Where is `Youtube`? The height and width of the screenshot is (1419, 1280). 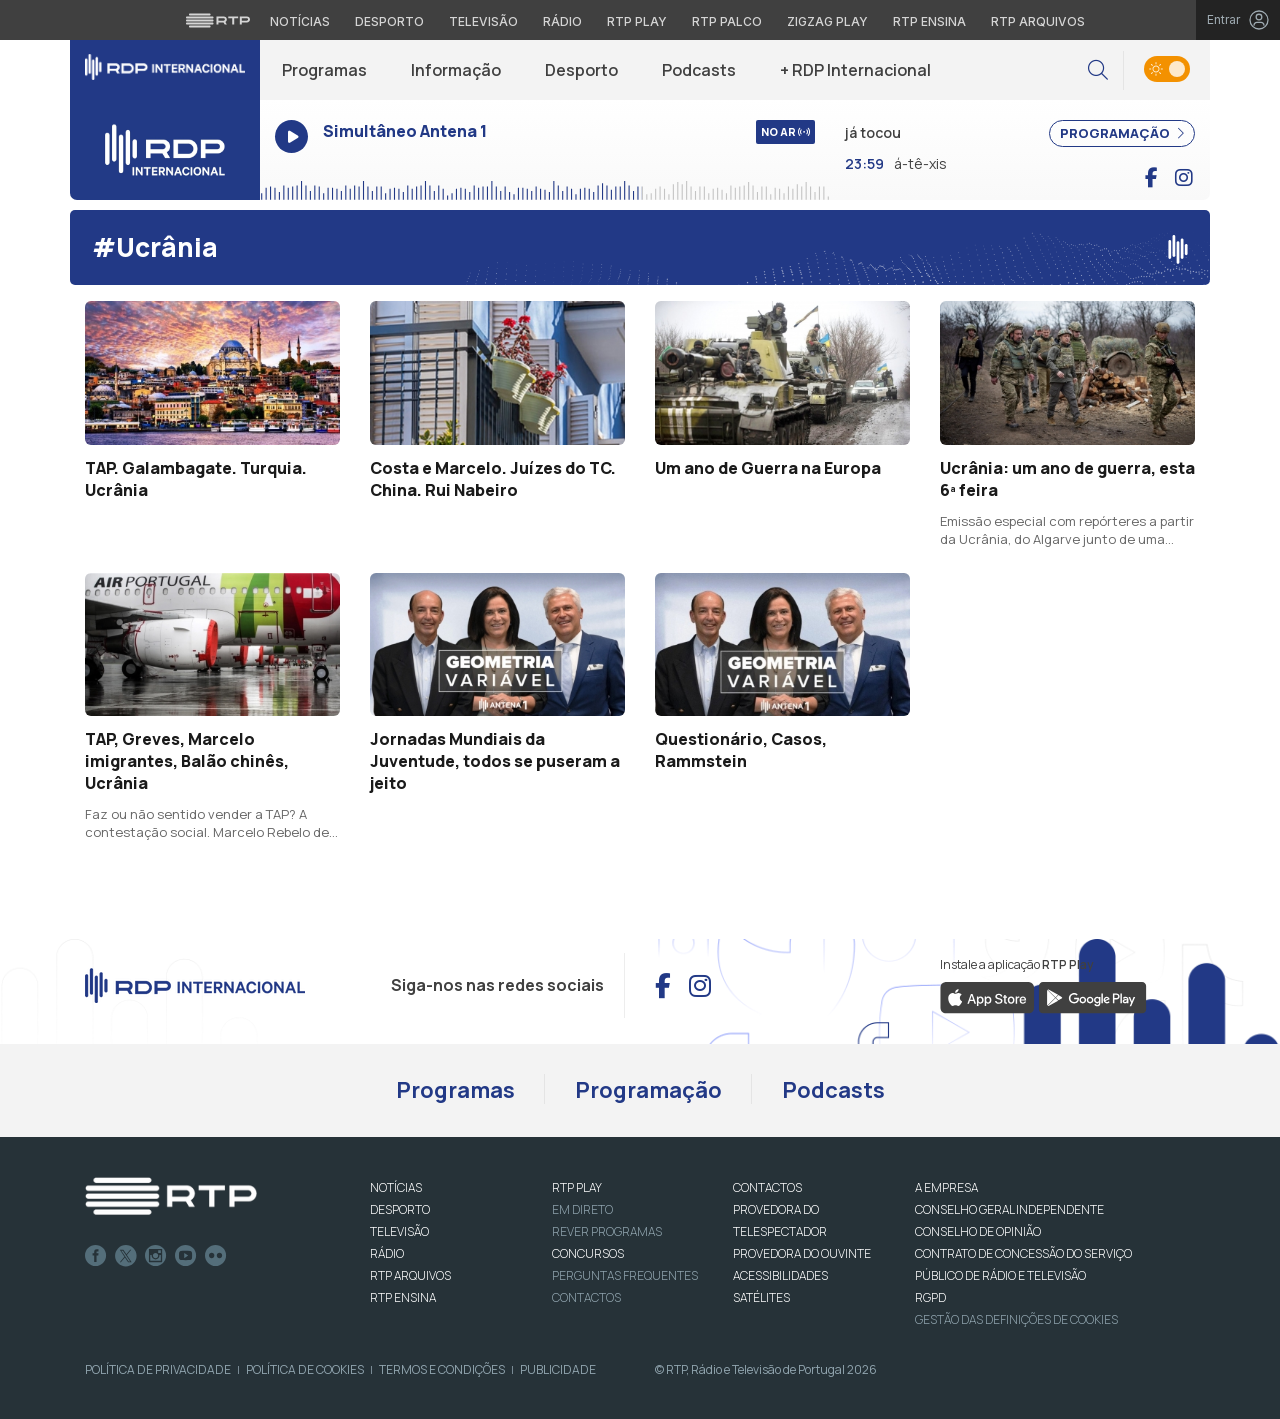
Youtube is located at coordinates (186, 1256).